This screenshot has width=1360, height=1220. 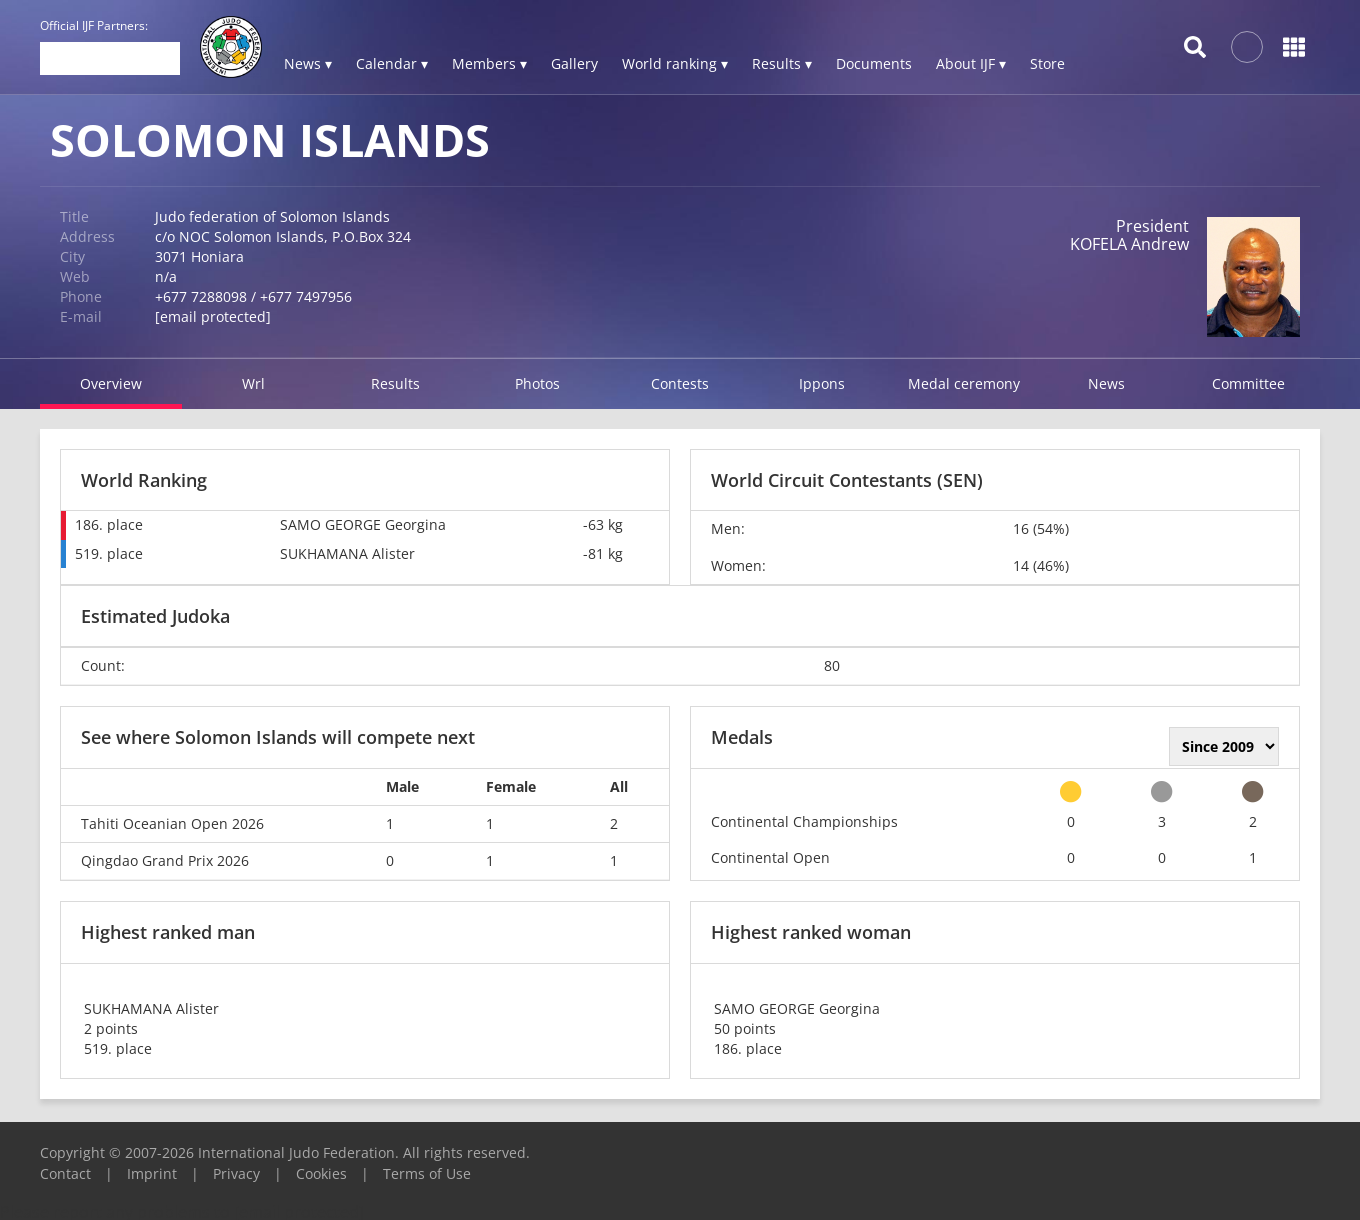 I want to click on Overview, so click(x=111, y=383).